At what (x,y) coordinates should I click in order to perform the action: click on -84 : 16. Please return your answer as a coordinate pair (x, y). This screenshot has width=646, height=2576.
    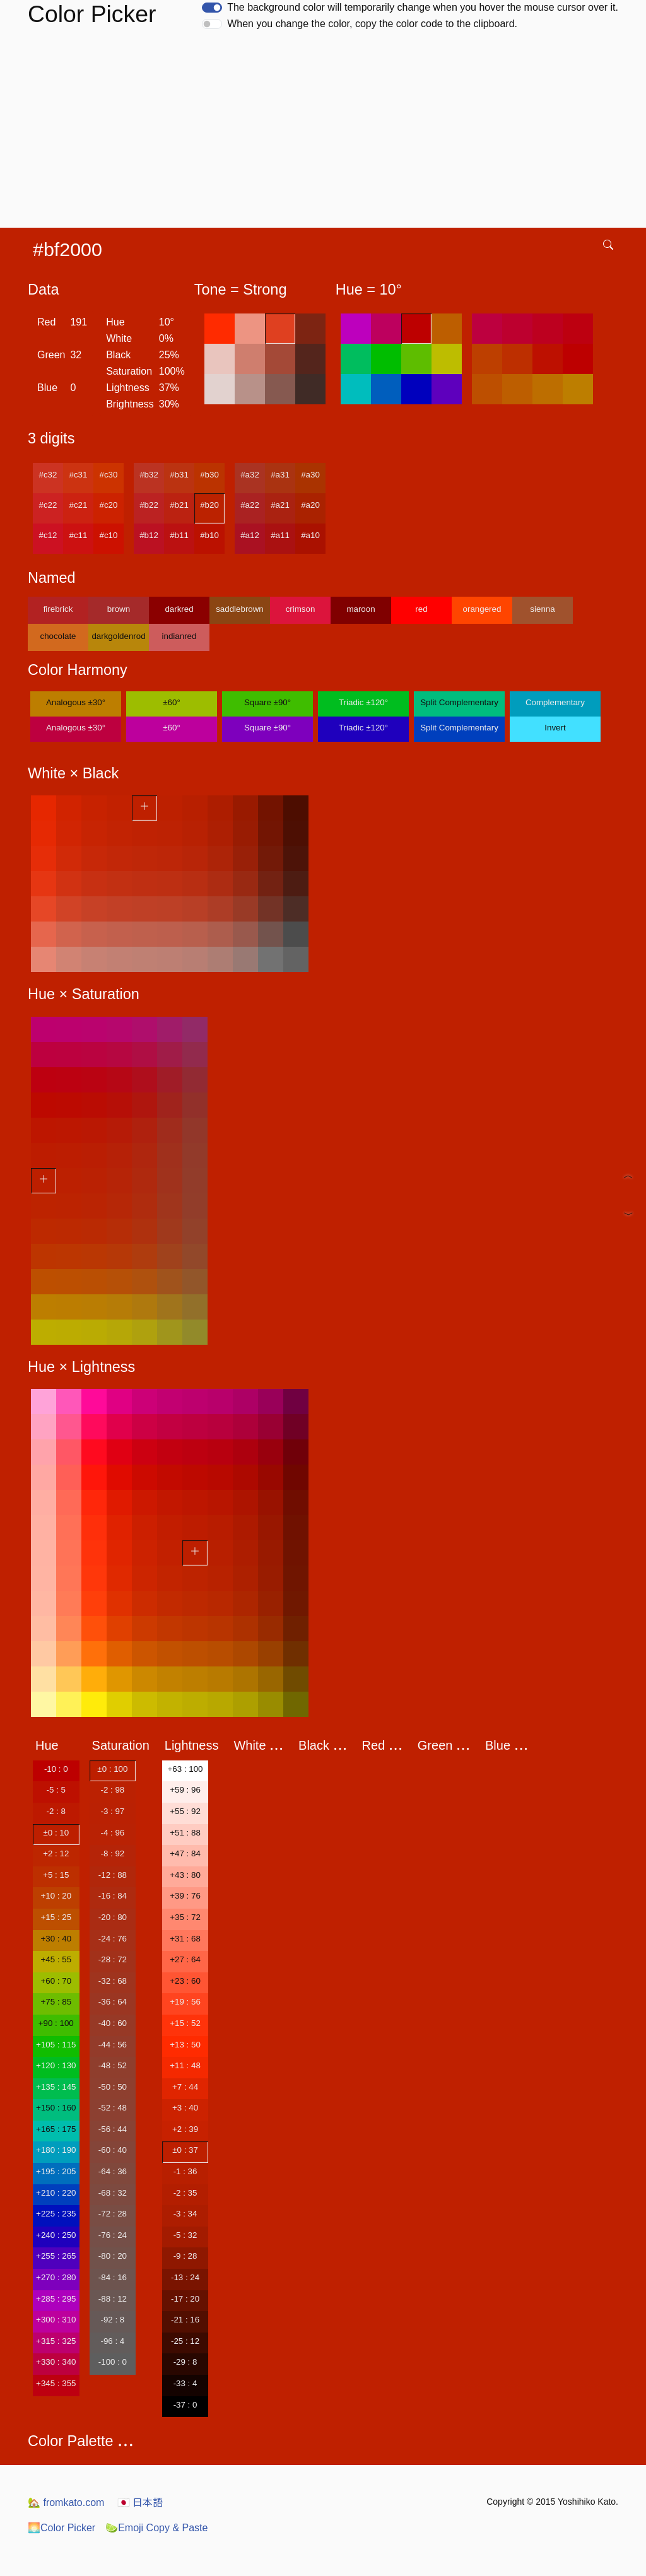
    Looking at the image, I should click on (112, 2277).